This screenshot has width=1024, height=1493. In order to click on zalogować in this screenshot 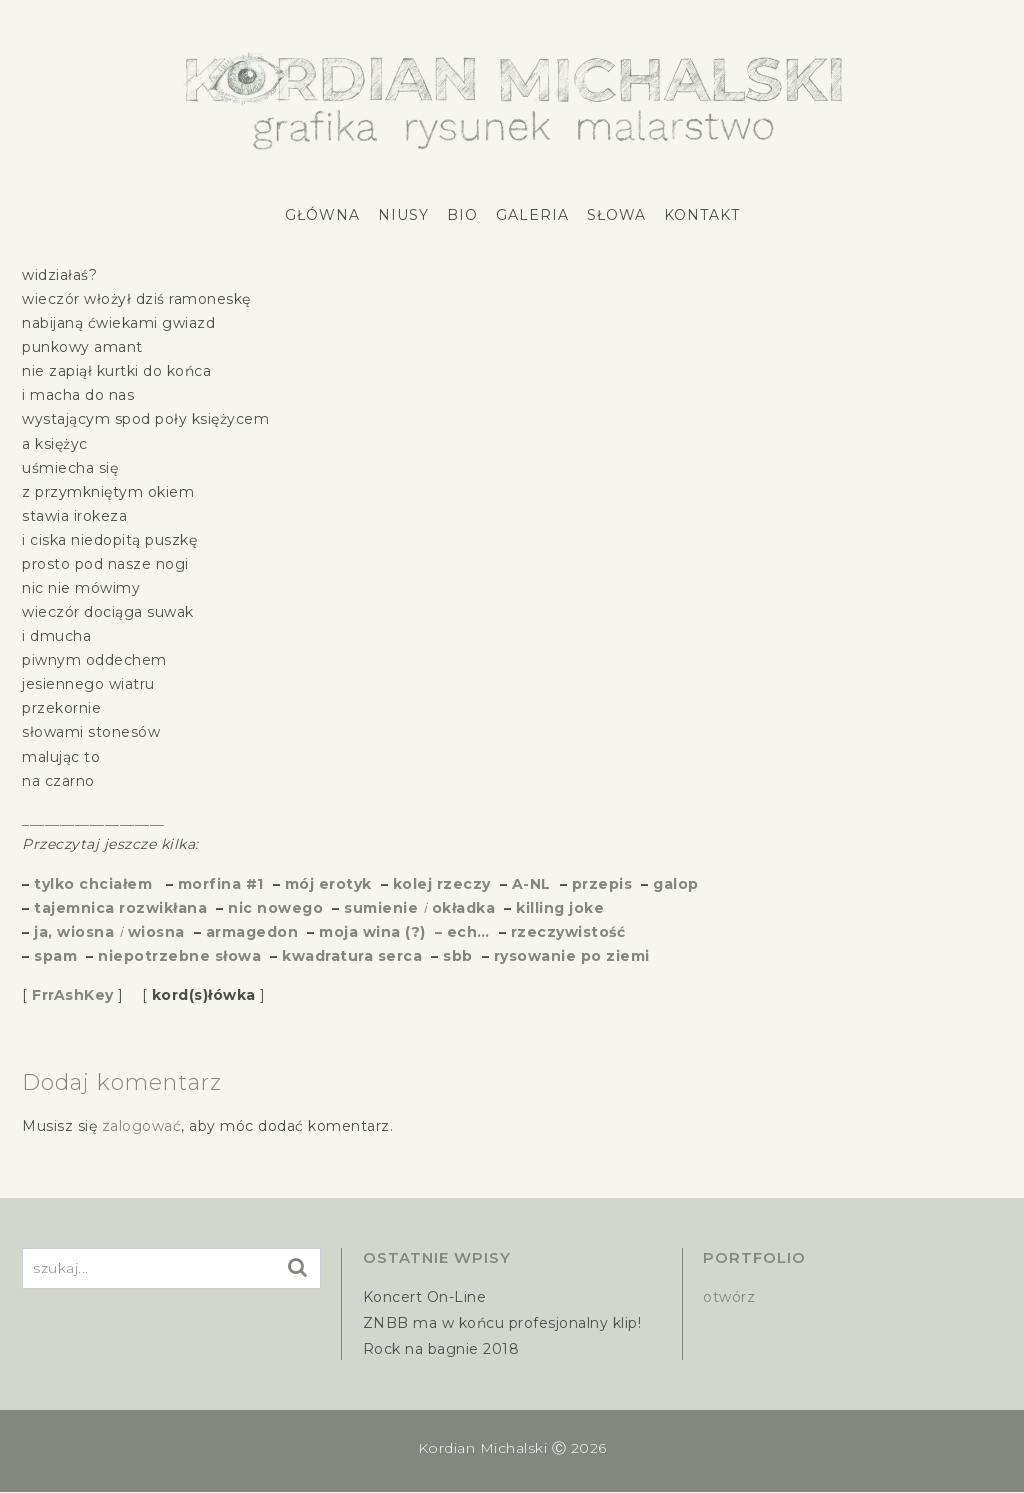, I will do `click(142, 1126)`.